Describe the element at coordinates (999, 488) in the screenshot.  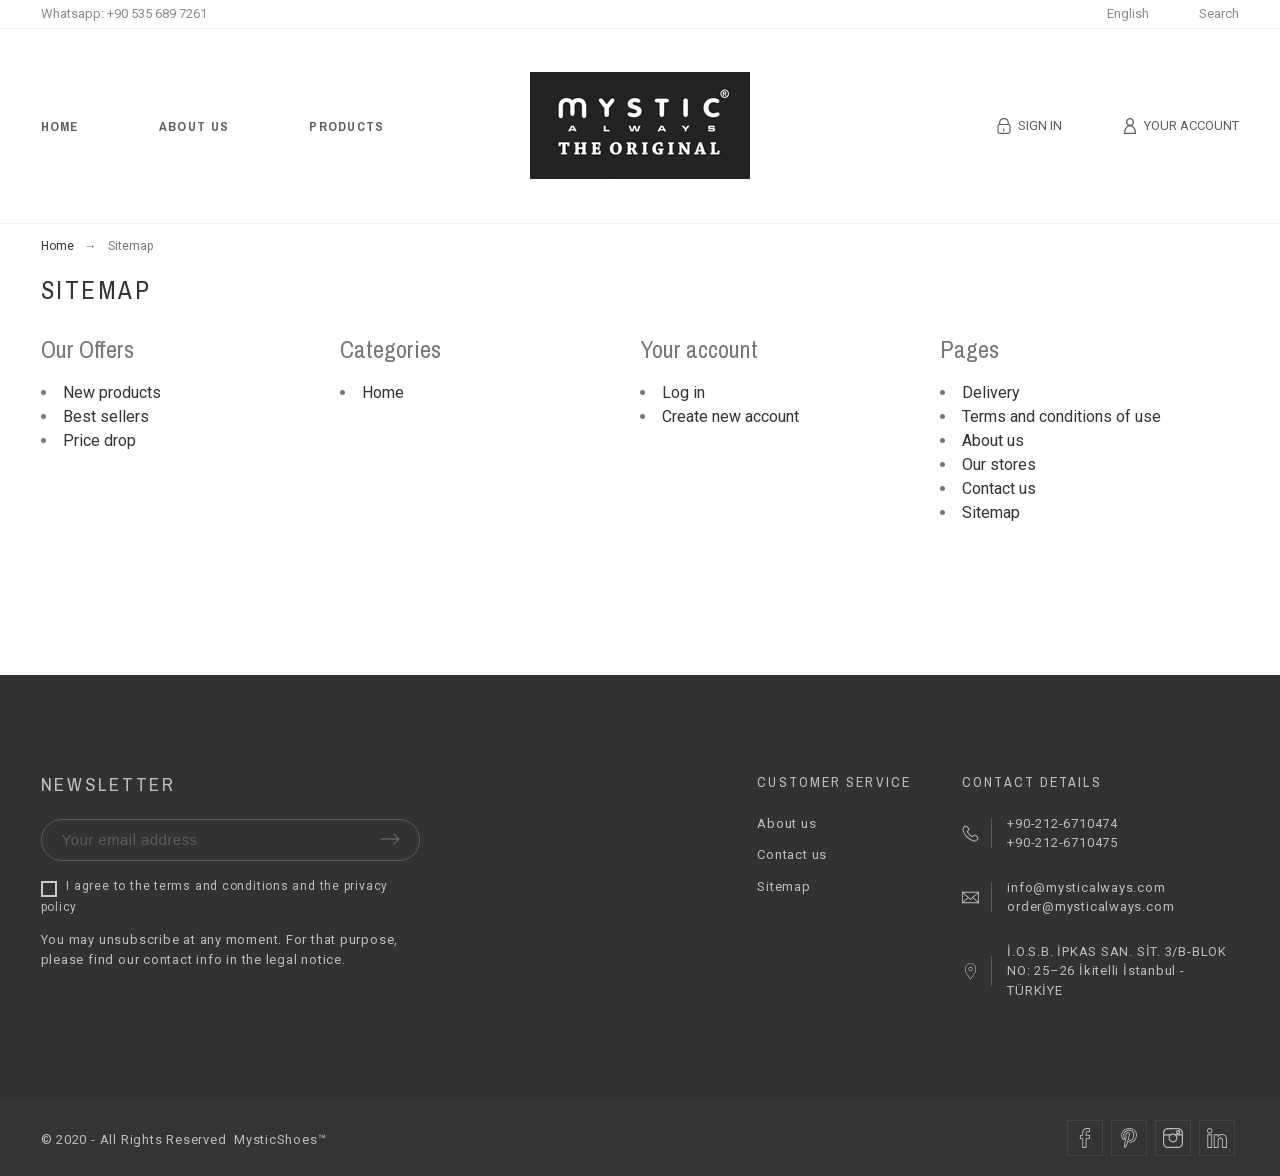
I see `Contact us` at that location.